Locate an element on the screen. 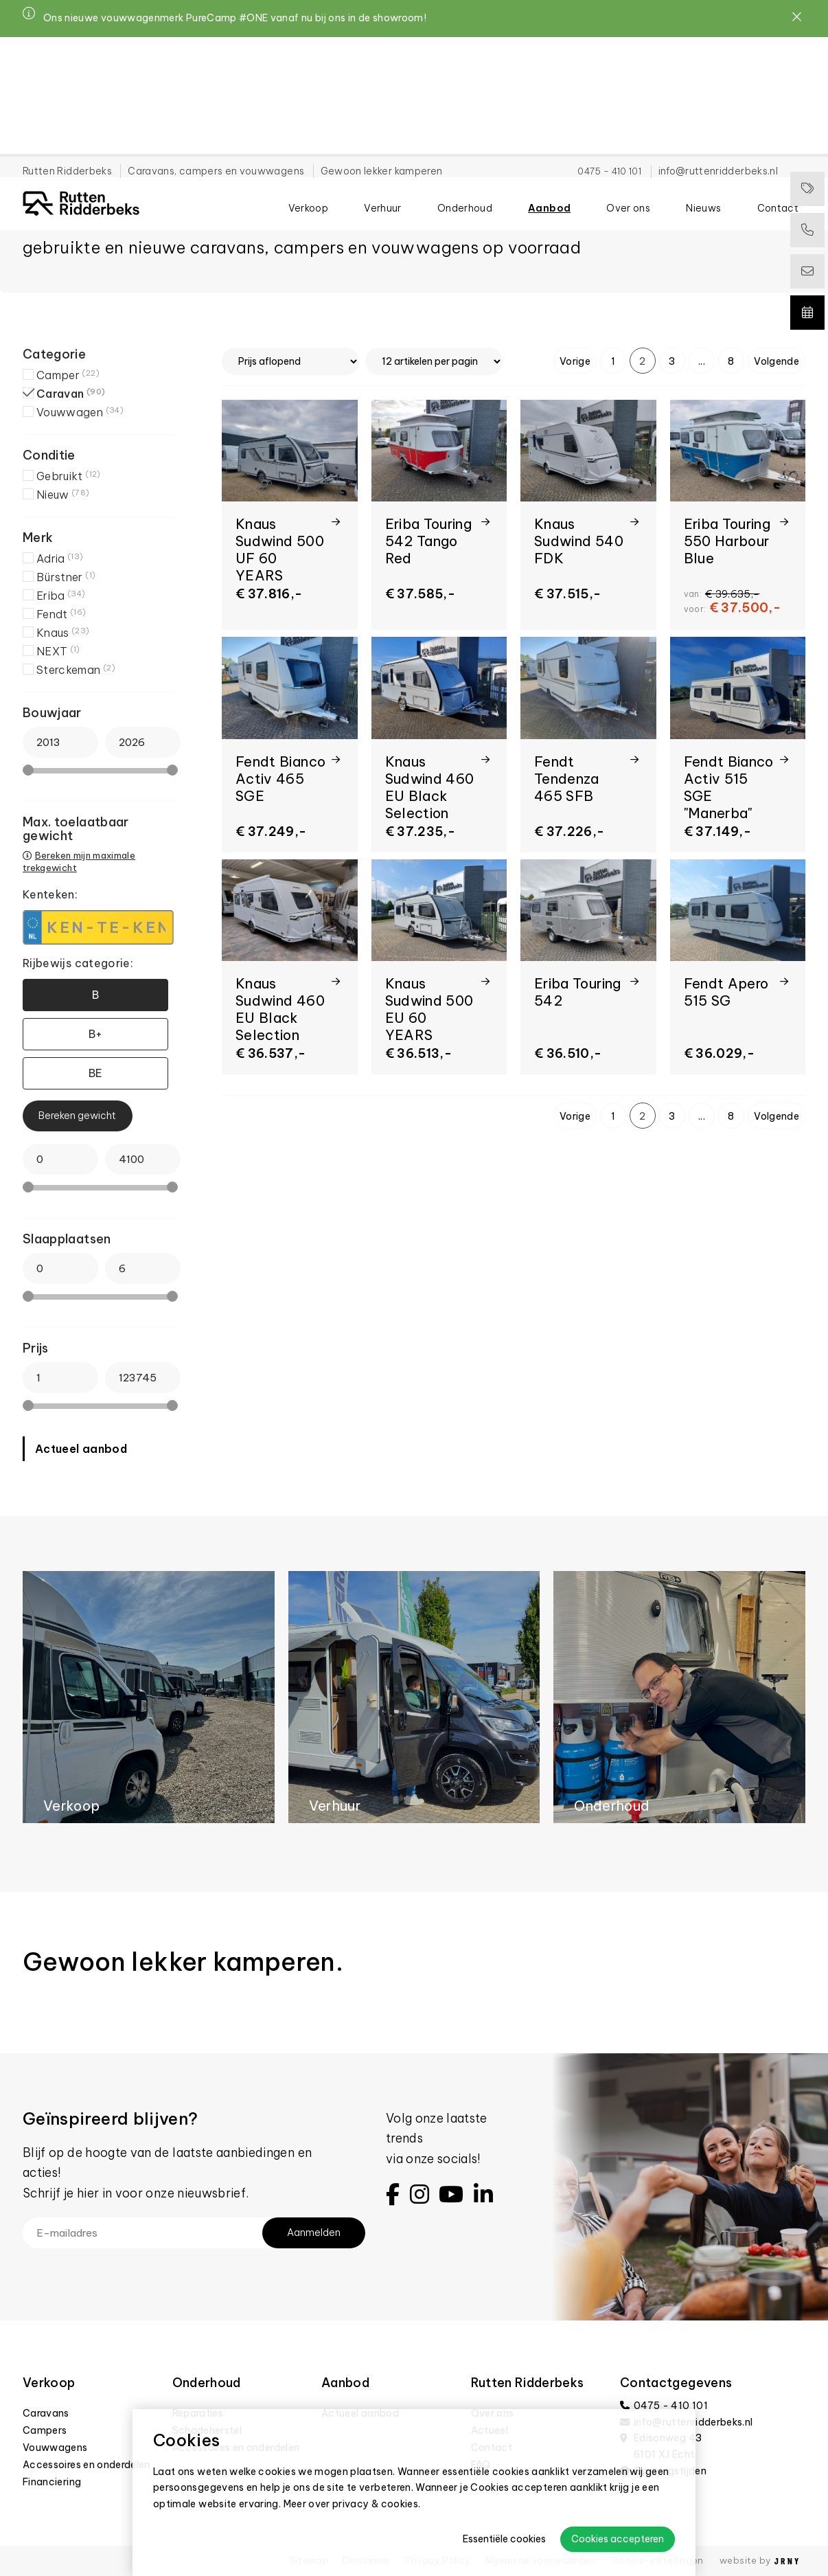 The height and width of the screenshot is (2576, 828). Fendt Apero 515 SG is located at coordinates (726, 992).